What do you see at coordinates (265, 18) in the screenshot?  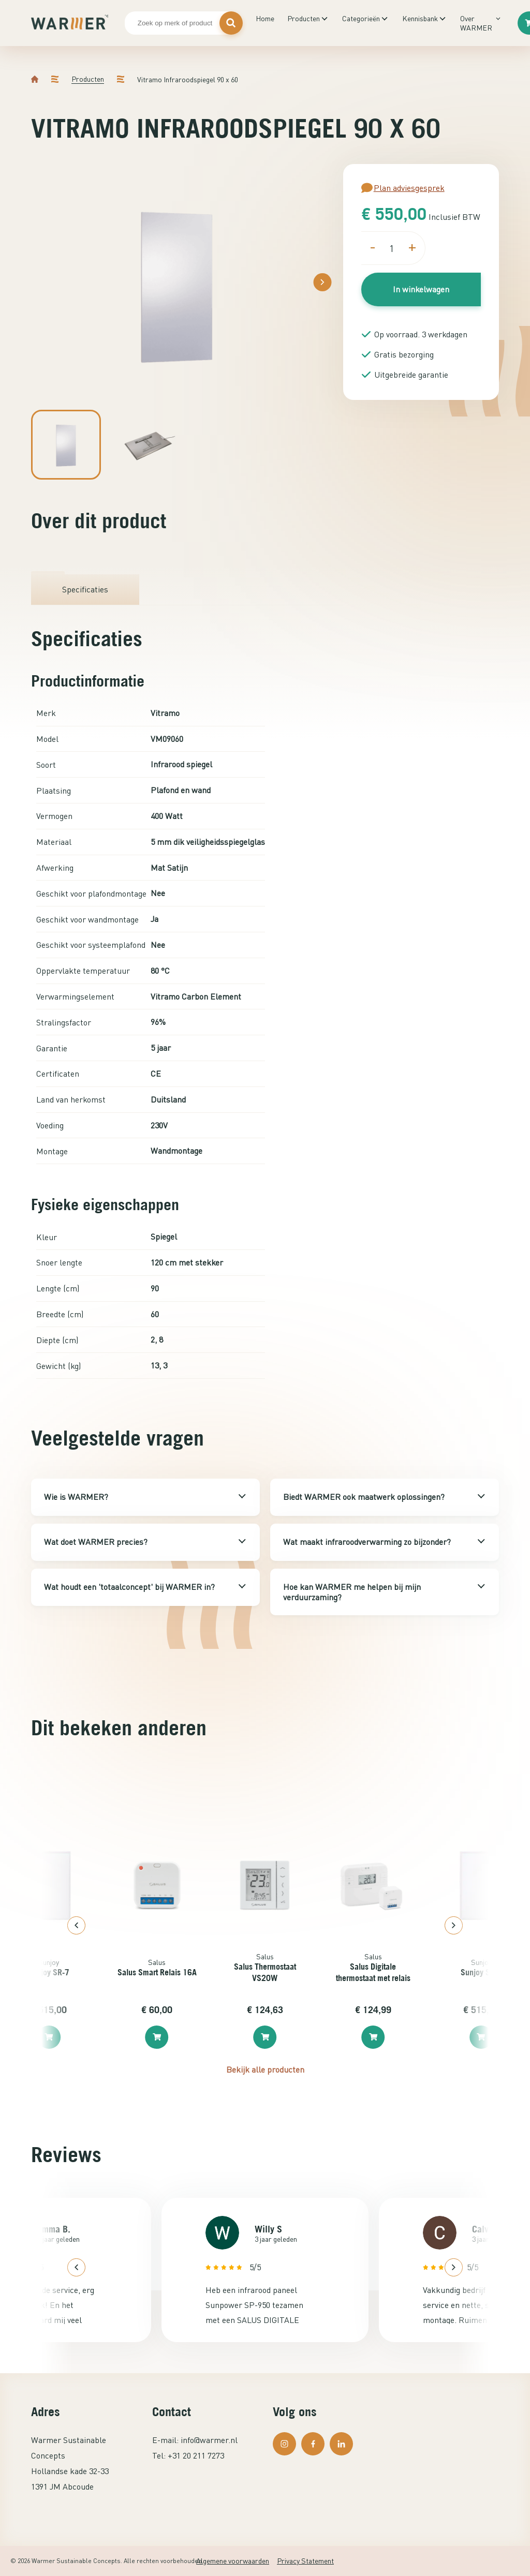 I see `Home` at bounding box center [265, 18].